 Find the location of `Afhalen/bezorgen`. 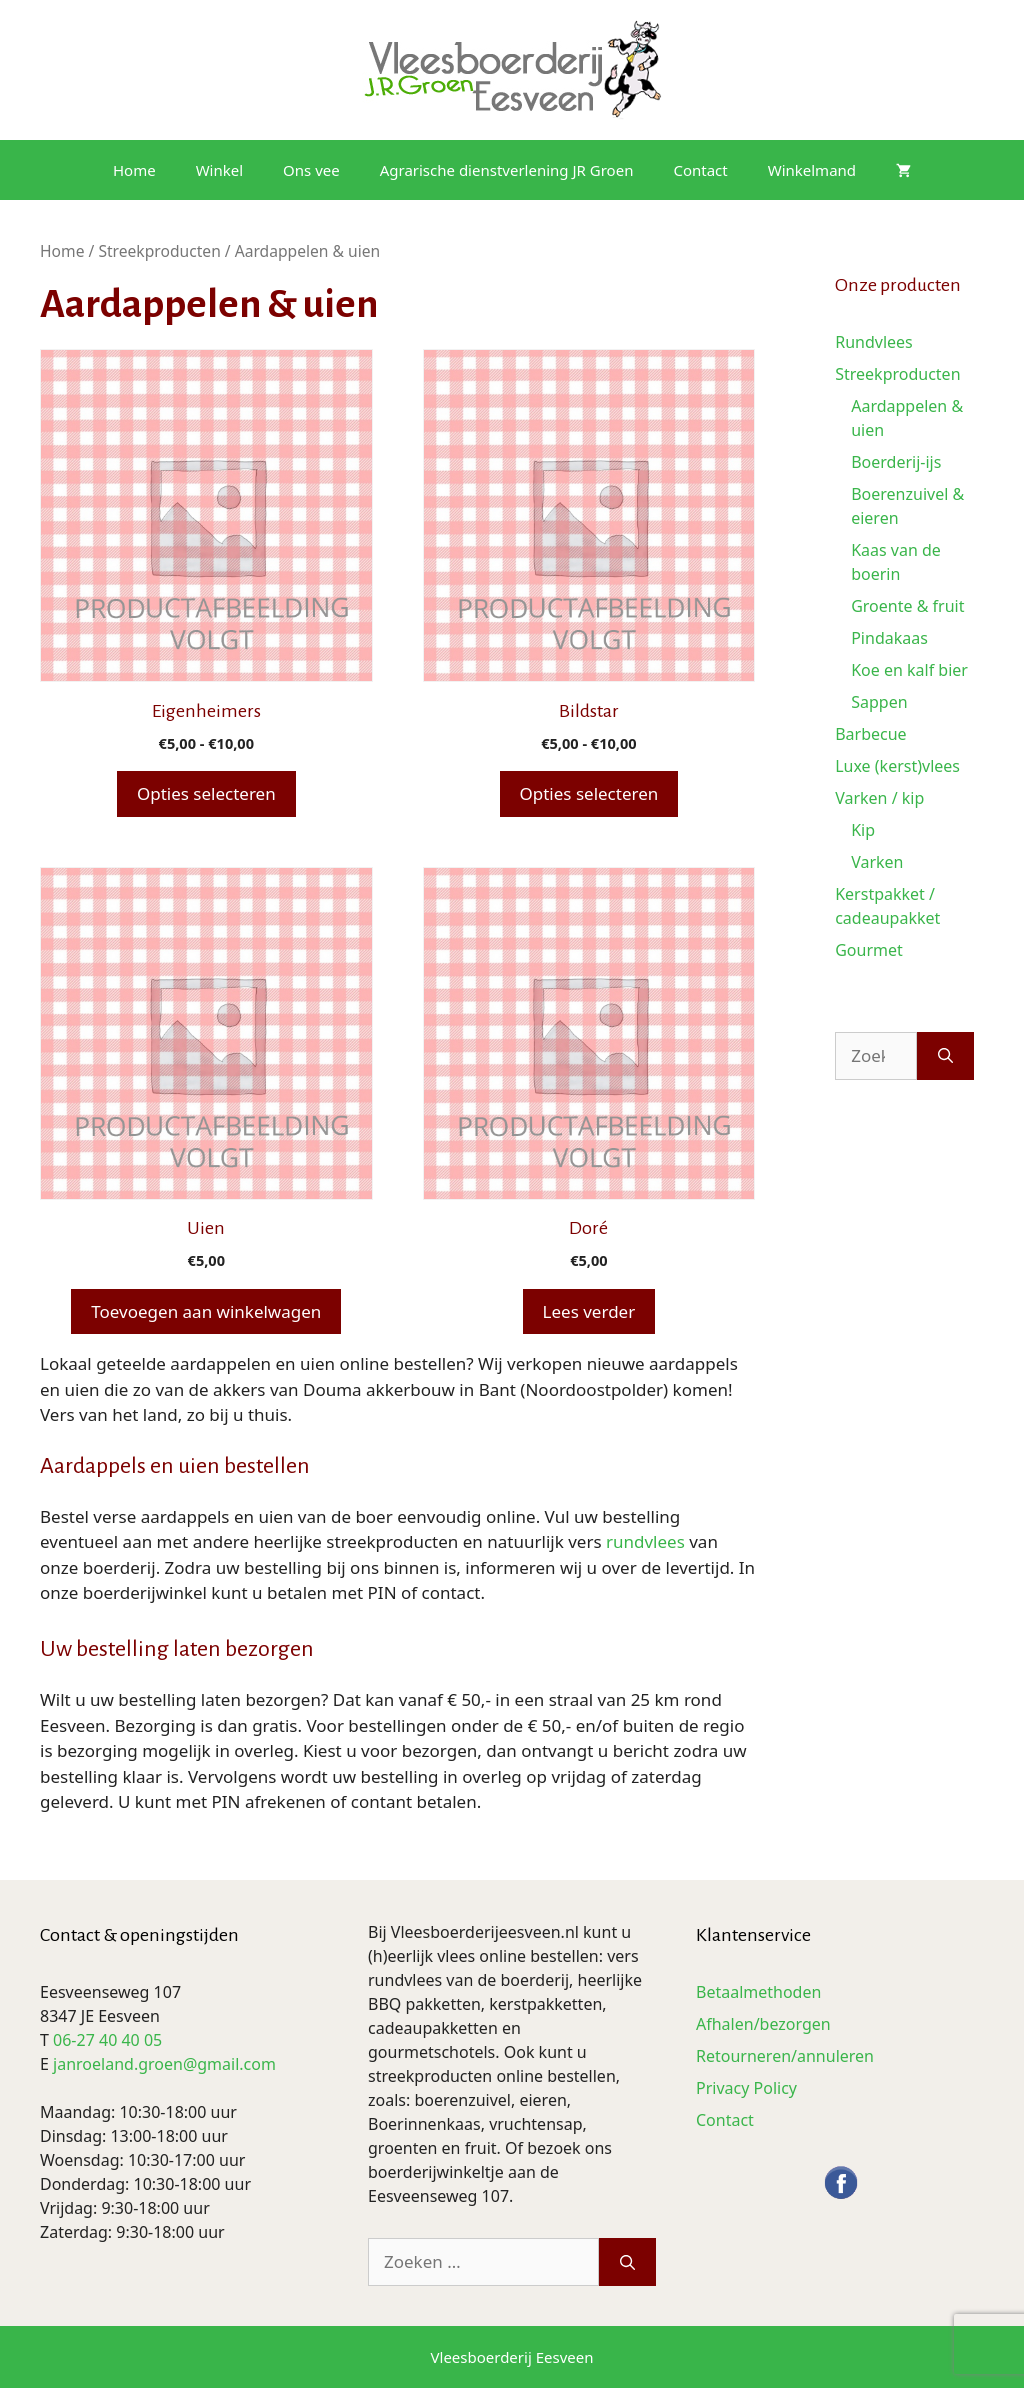

Afhalen/bezorgen is located at coordinates (763, 2024).